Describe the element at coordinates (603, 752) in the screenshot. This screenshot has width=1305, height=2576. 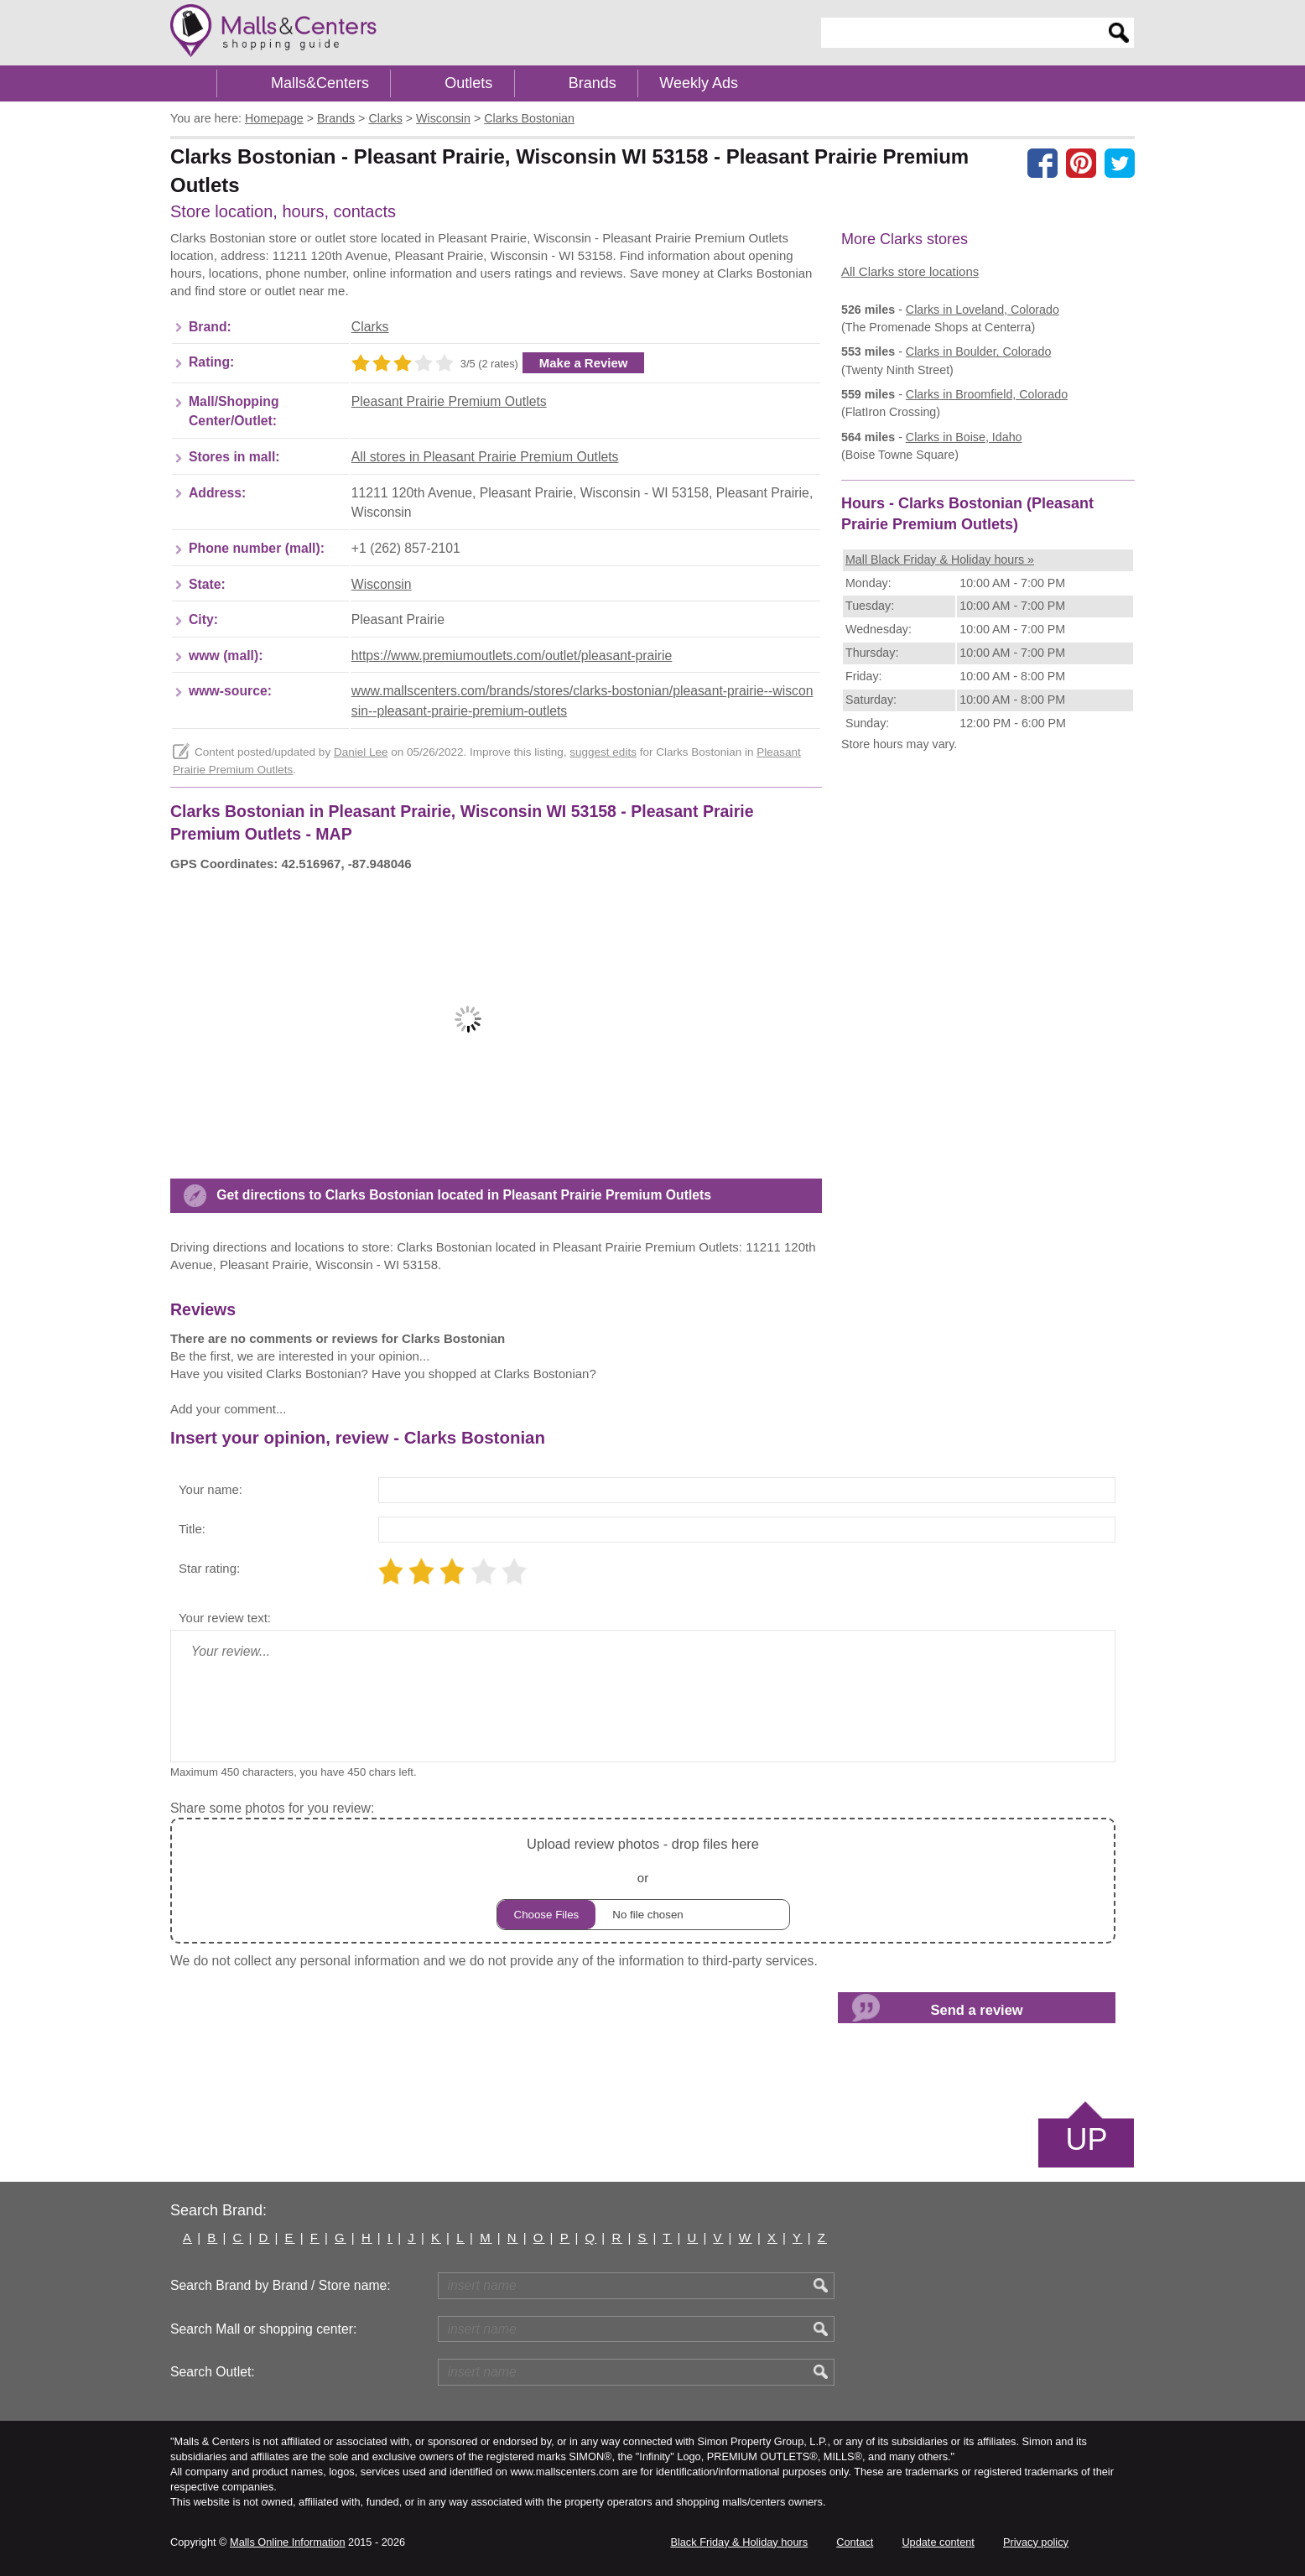
I see `suggest edits` at that location.